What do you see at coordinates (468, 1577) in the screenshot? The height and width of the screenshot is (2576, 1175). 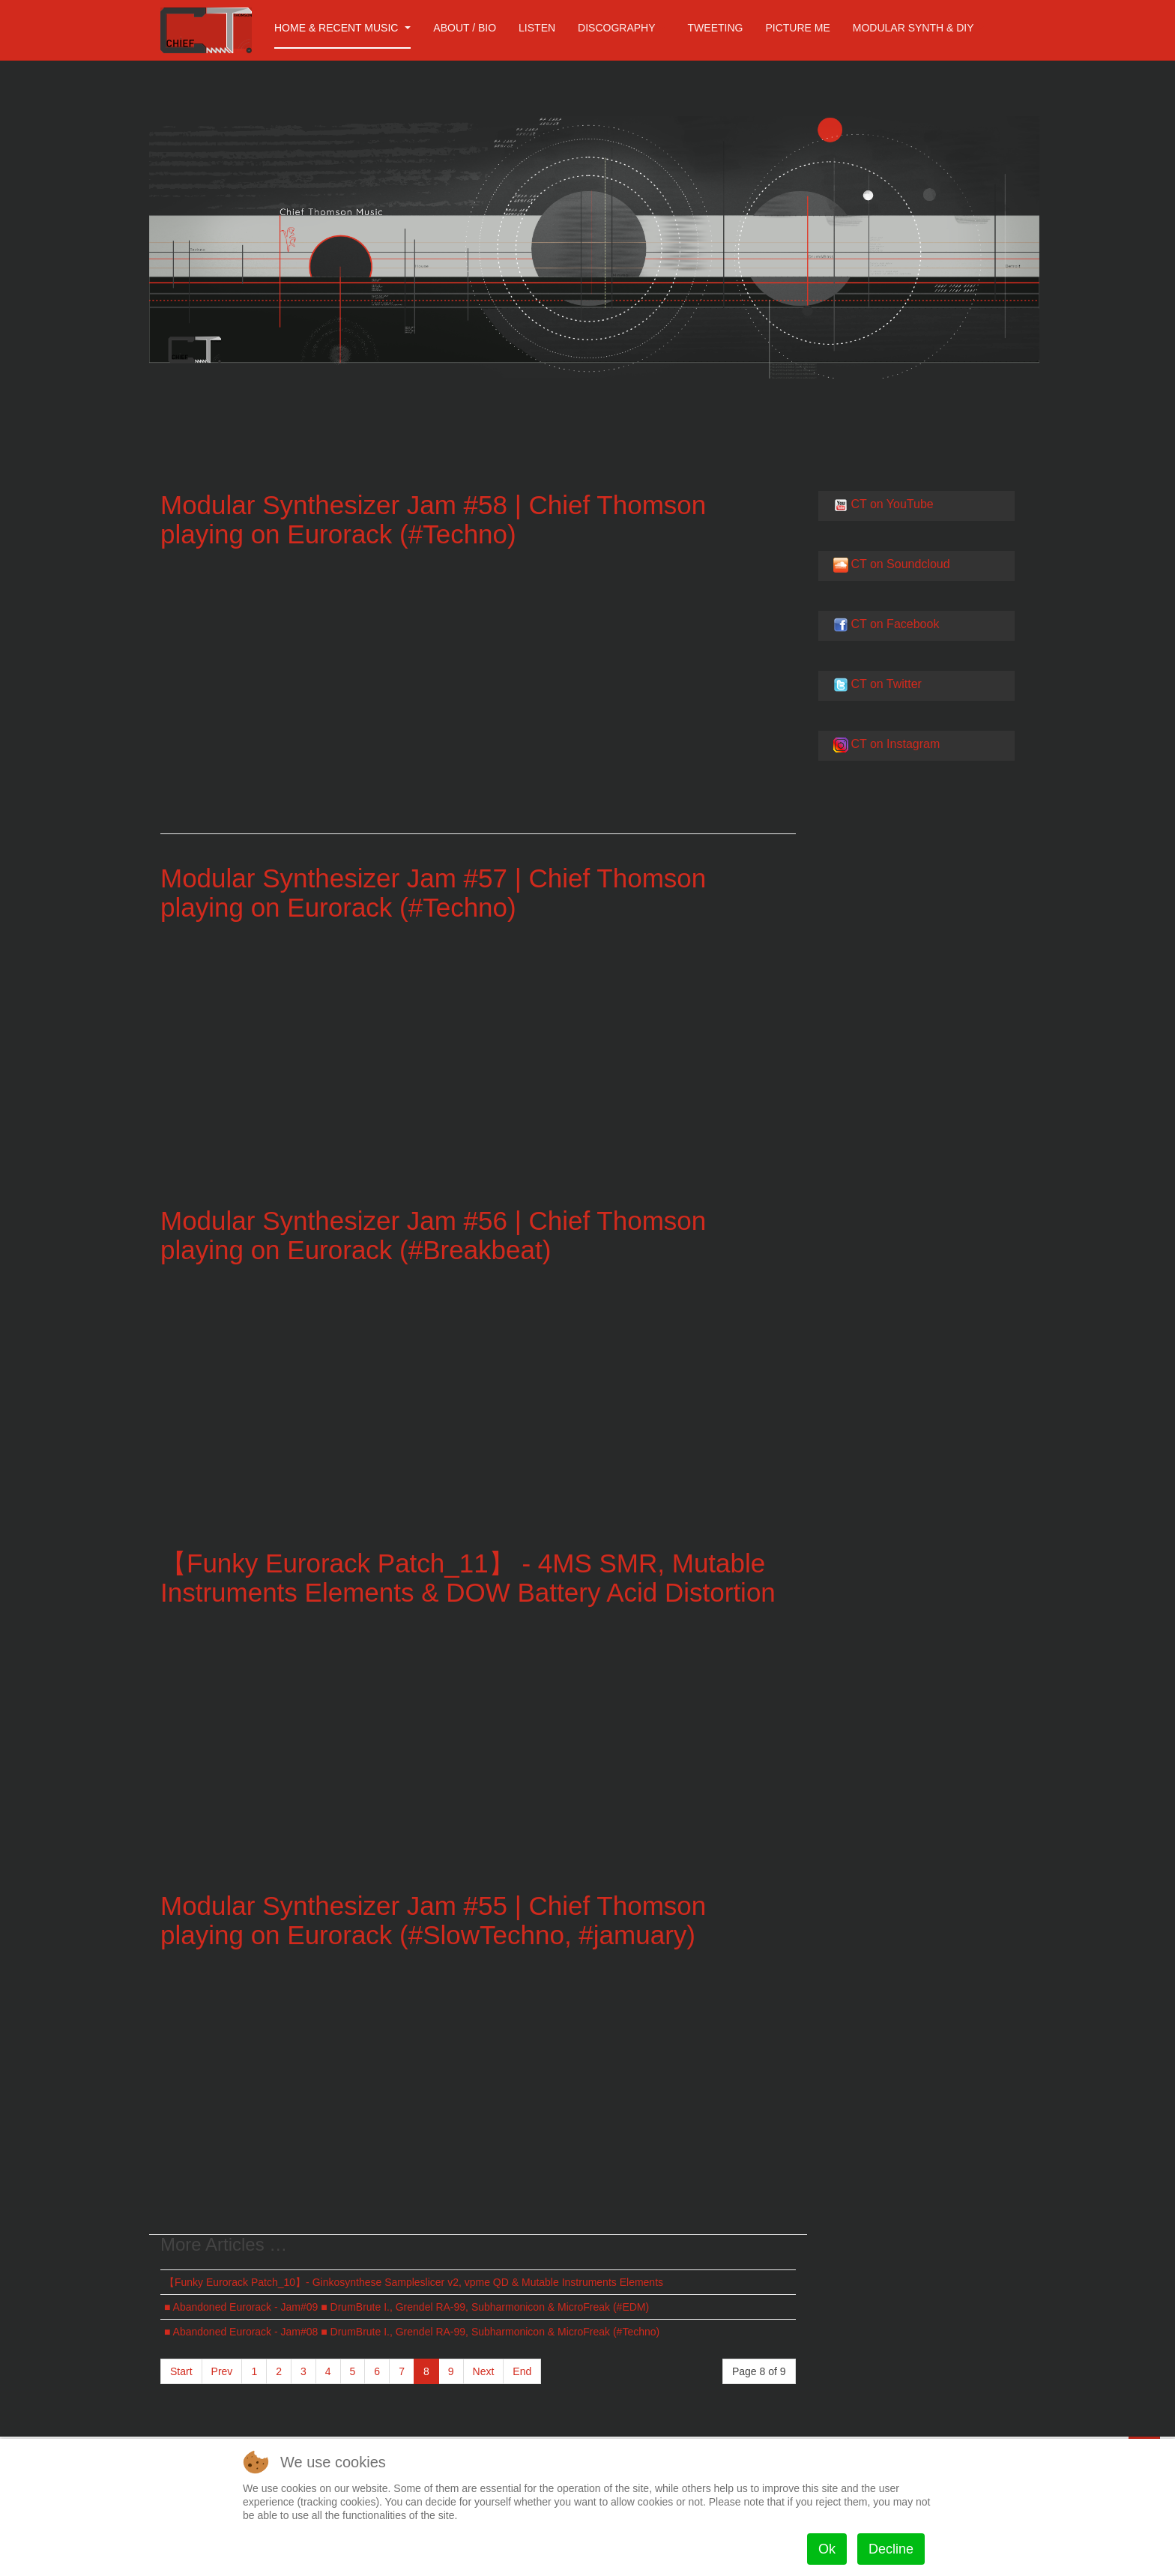 I see `【Funky Eurorack Patch_11】 - 4MS SMR, Mutable Instruments Elements & DOW Battery Acid Distortion` at bounding box center [468, 1577].